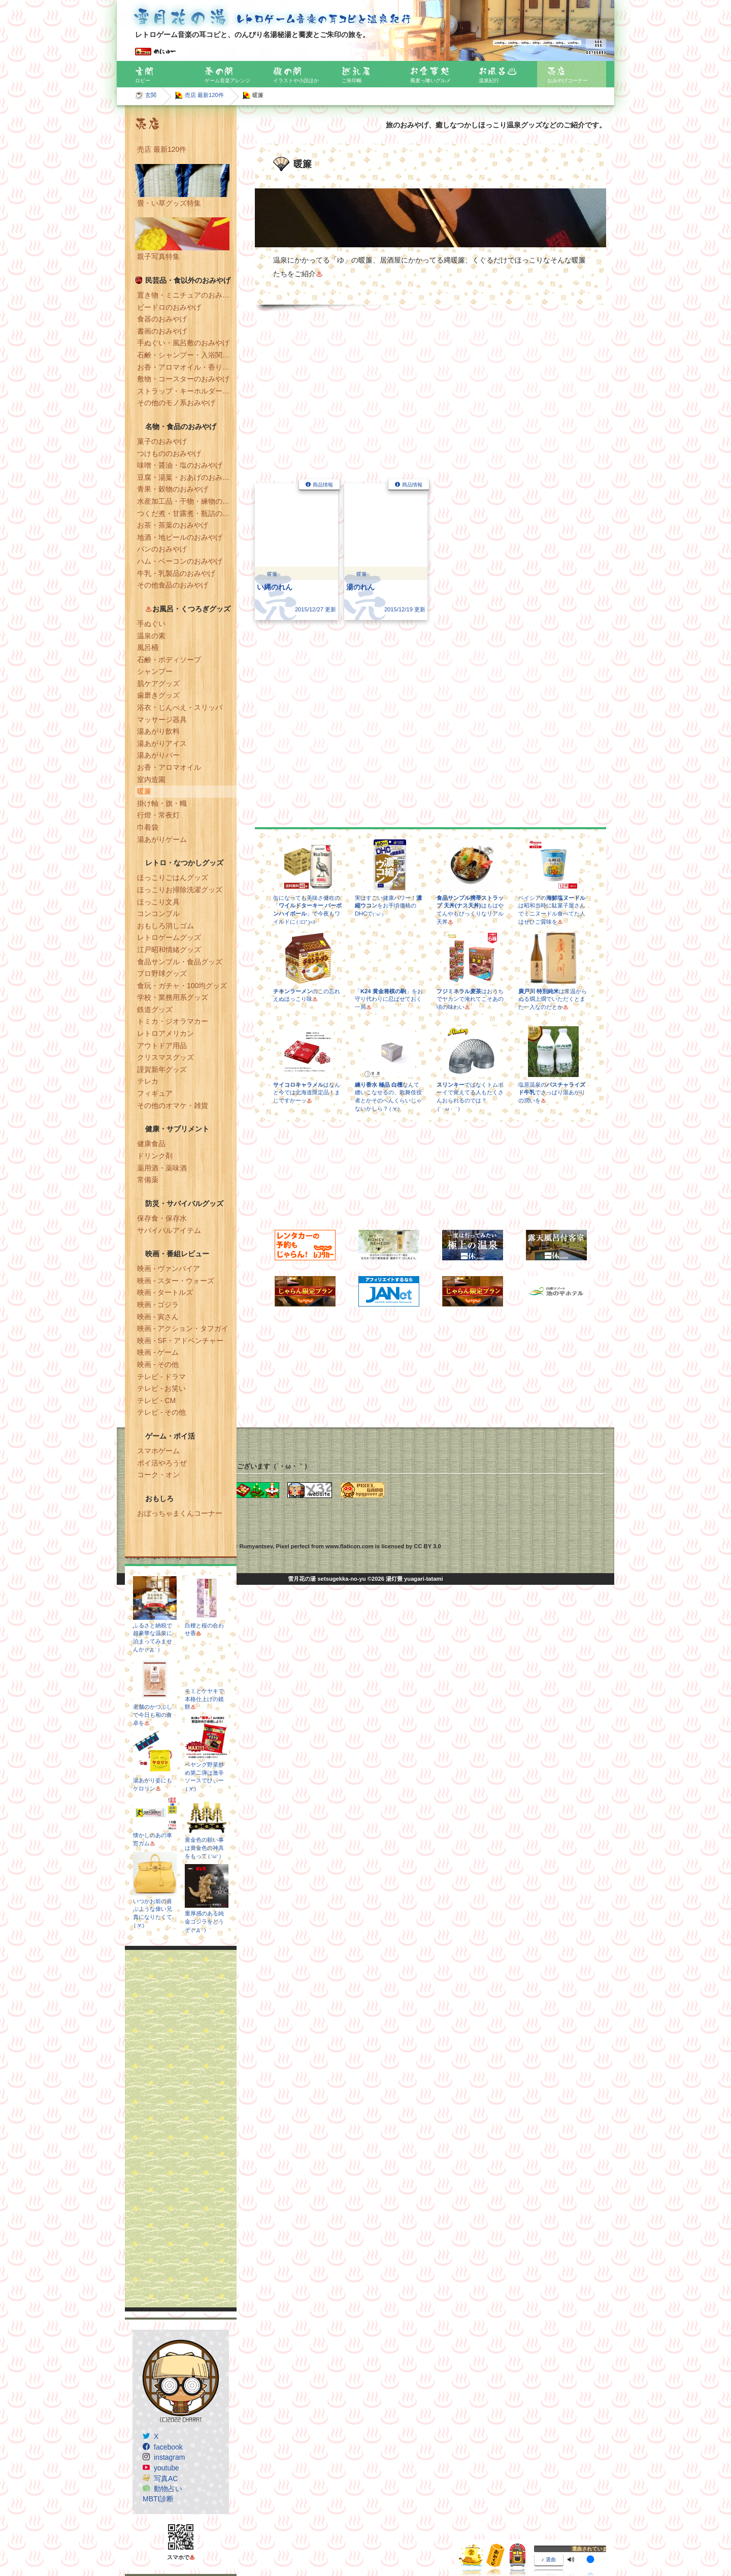 The width and height of the screenshot is (731, 2576). Describe the element at coordinates (176, 403) in the screenshot. I see `その他のモノ系おみやげ` at that location.